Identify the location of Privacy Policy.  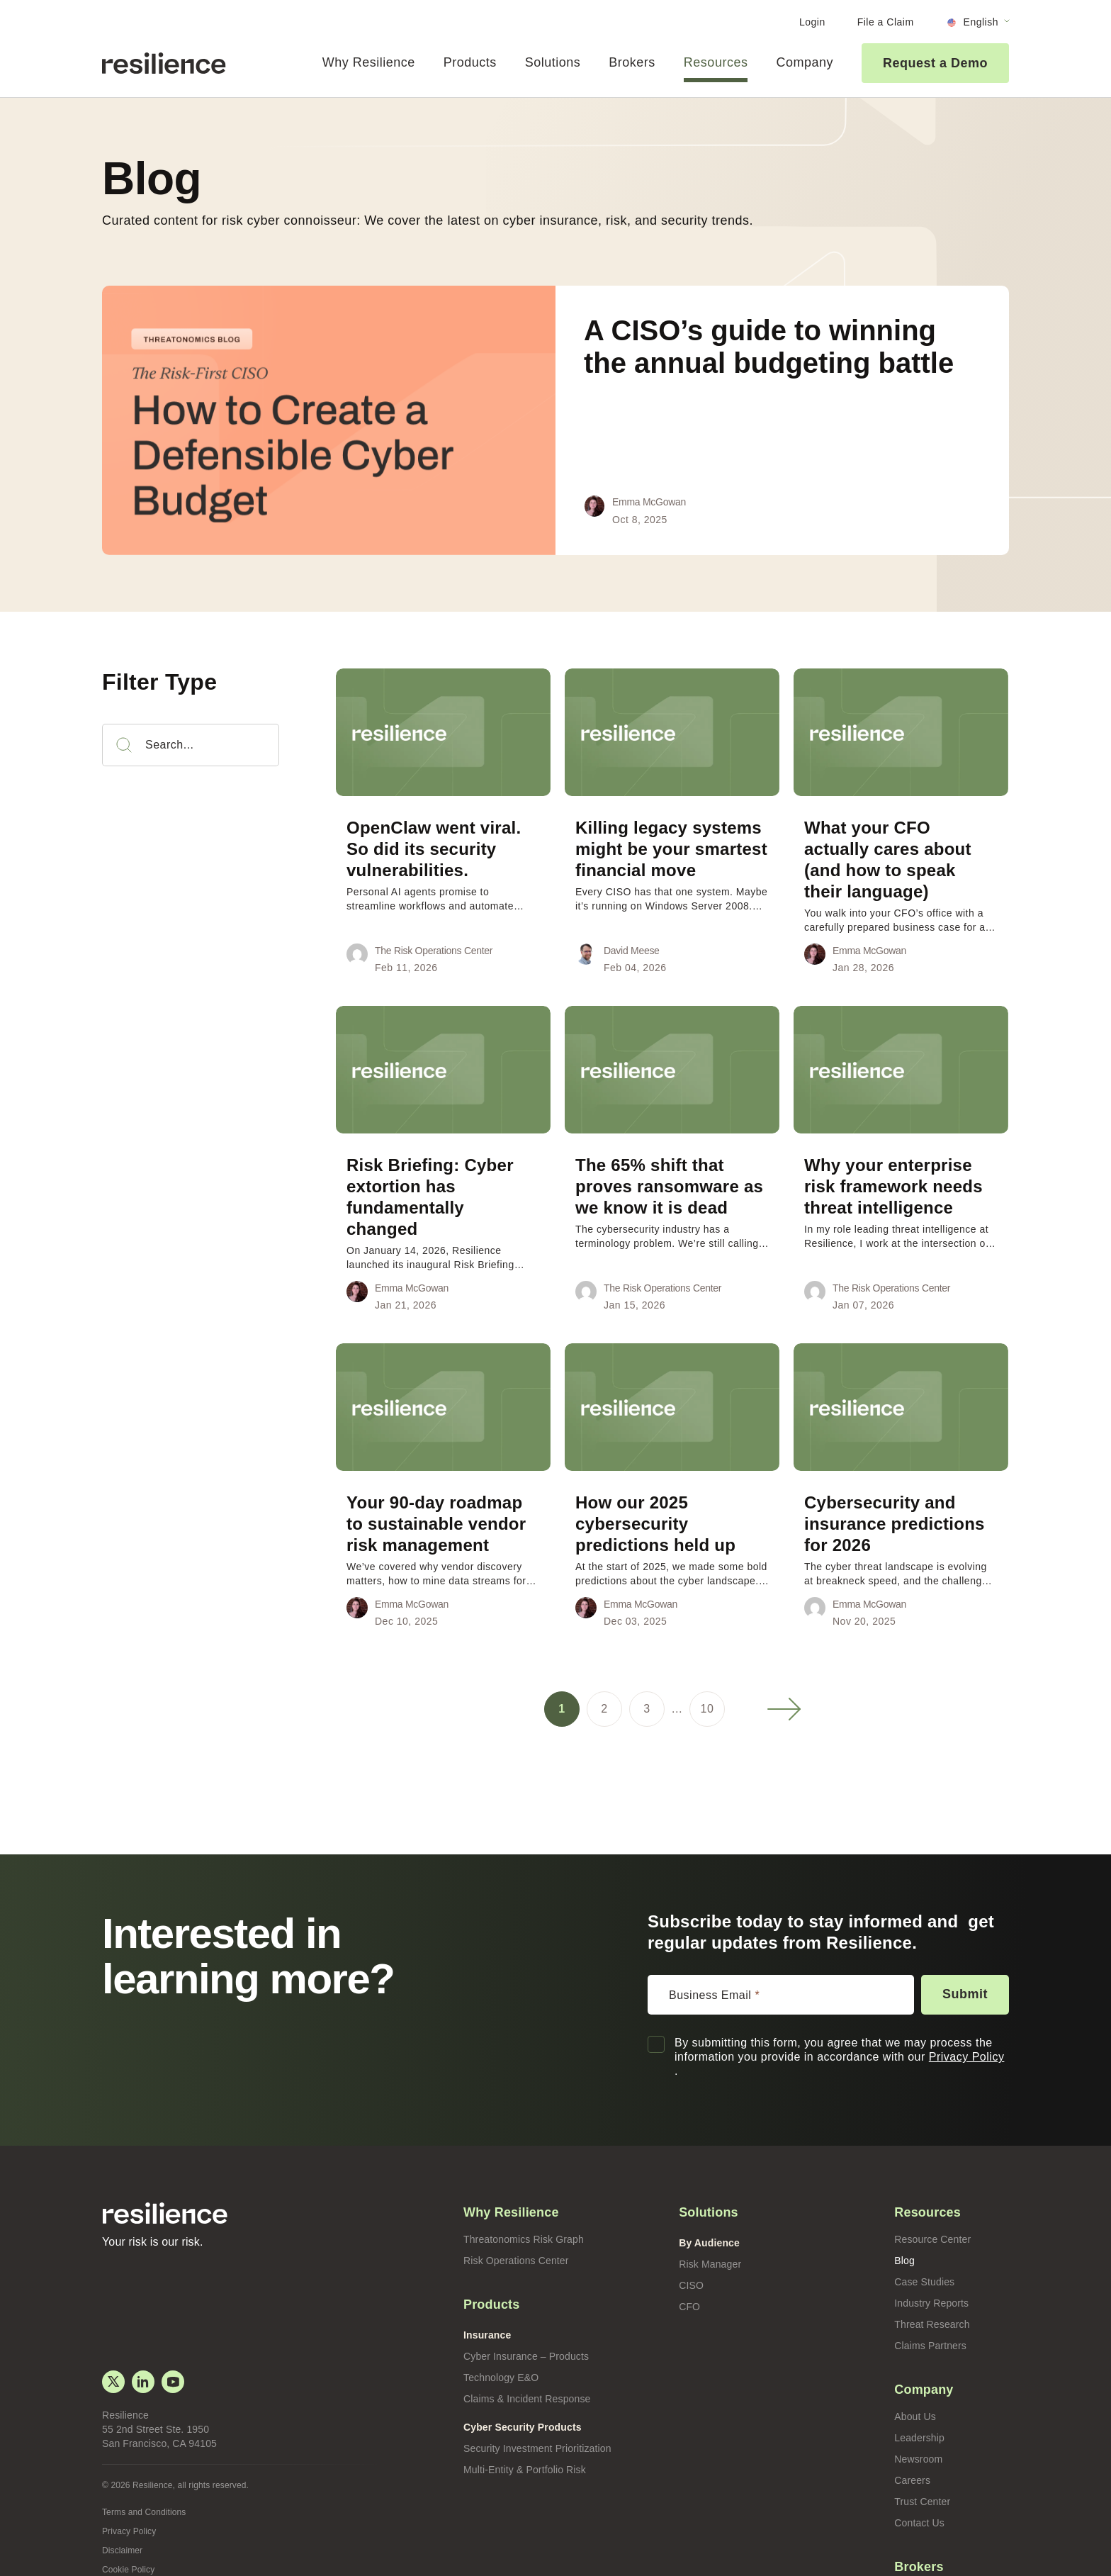
(962, 2014).